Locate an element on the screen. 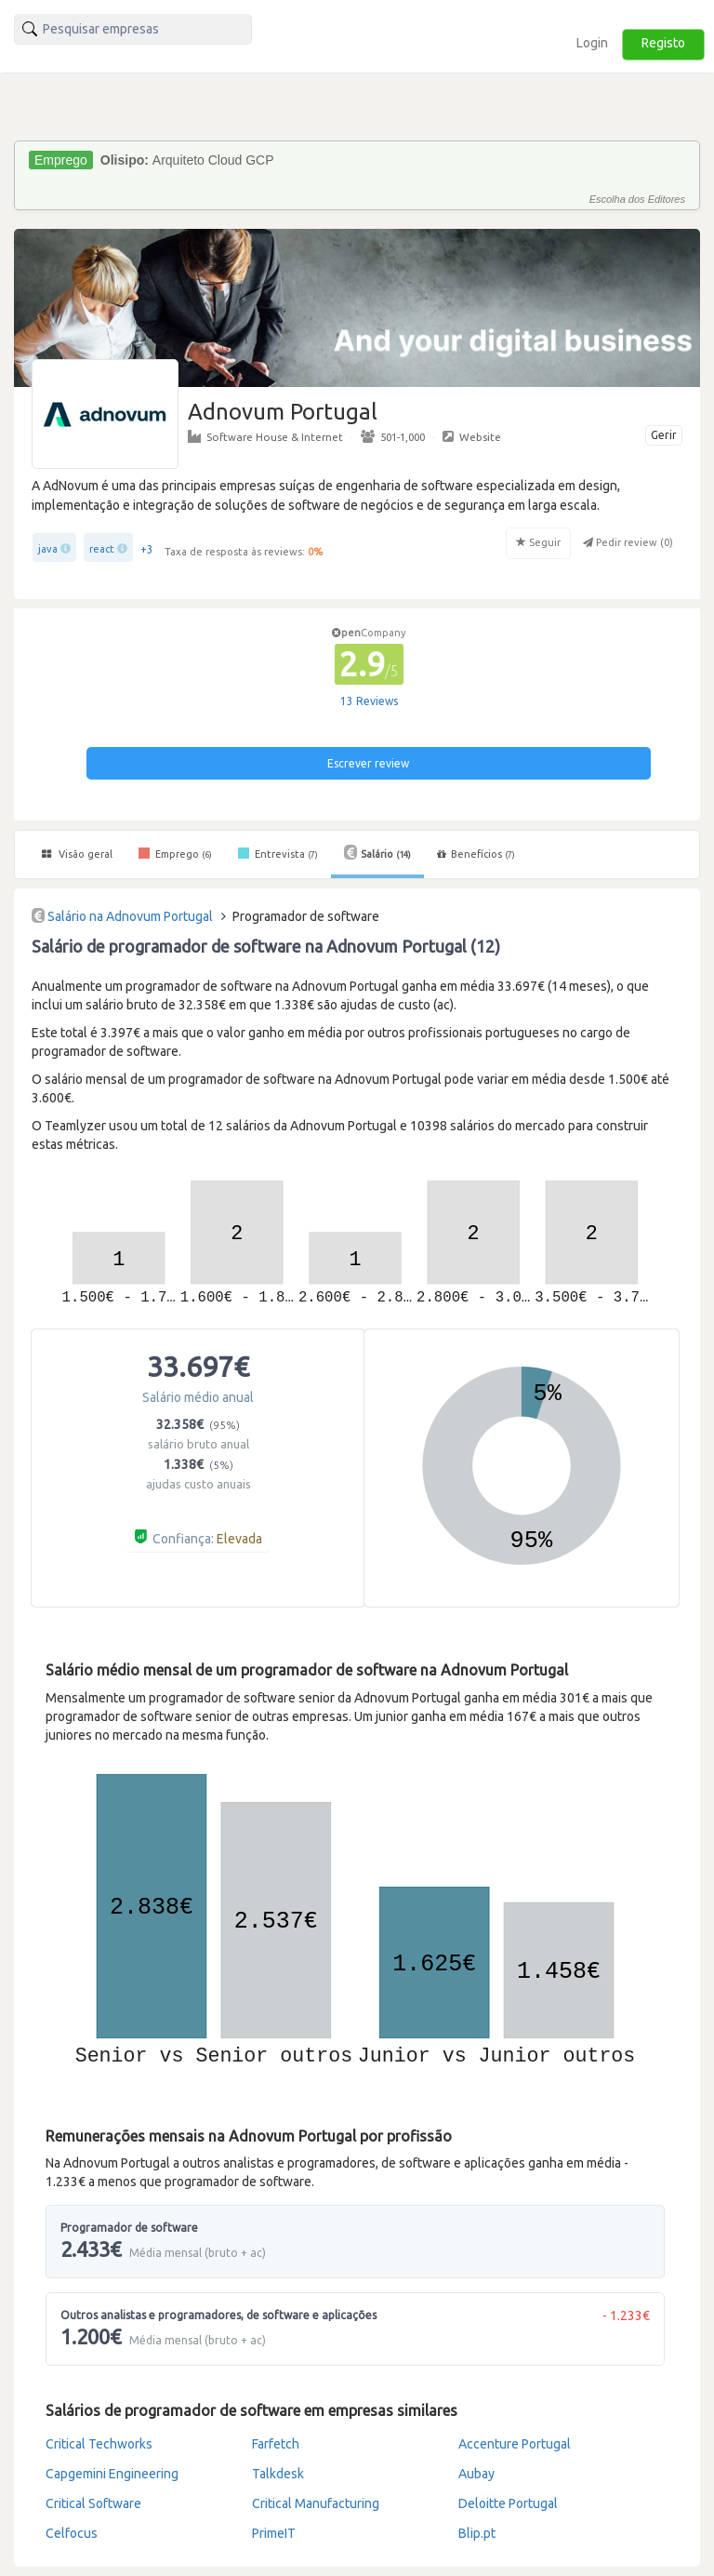  Website is located at coordinates (472, 436).